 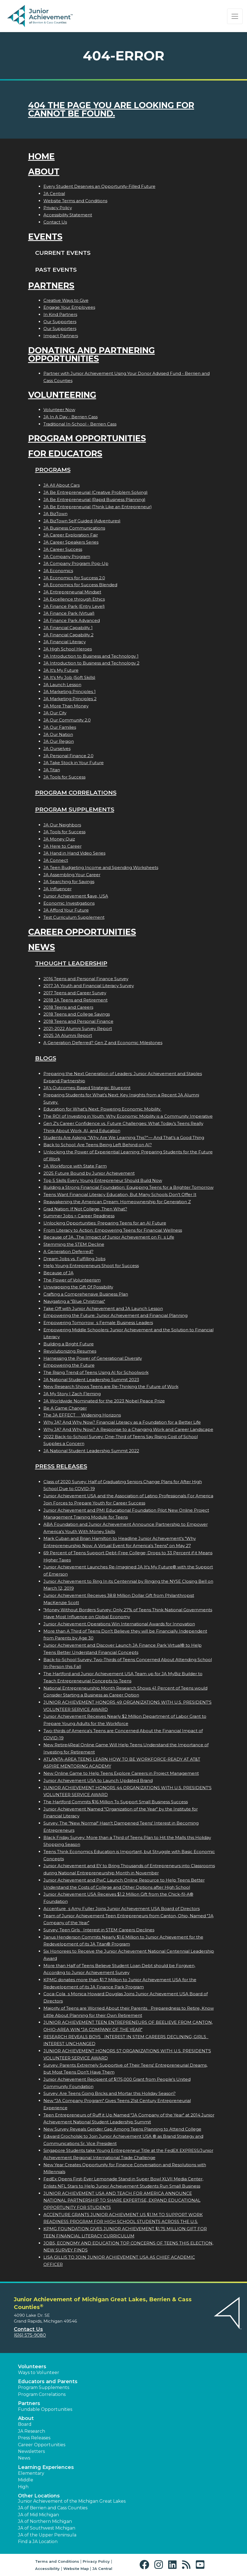 What do you see at coordinates (70, 698) in the screenshot?
I see `JA Marketing Principles 2` at bounding box center [70, 698].